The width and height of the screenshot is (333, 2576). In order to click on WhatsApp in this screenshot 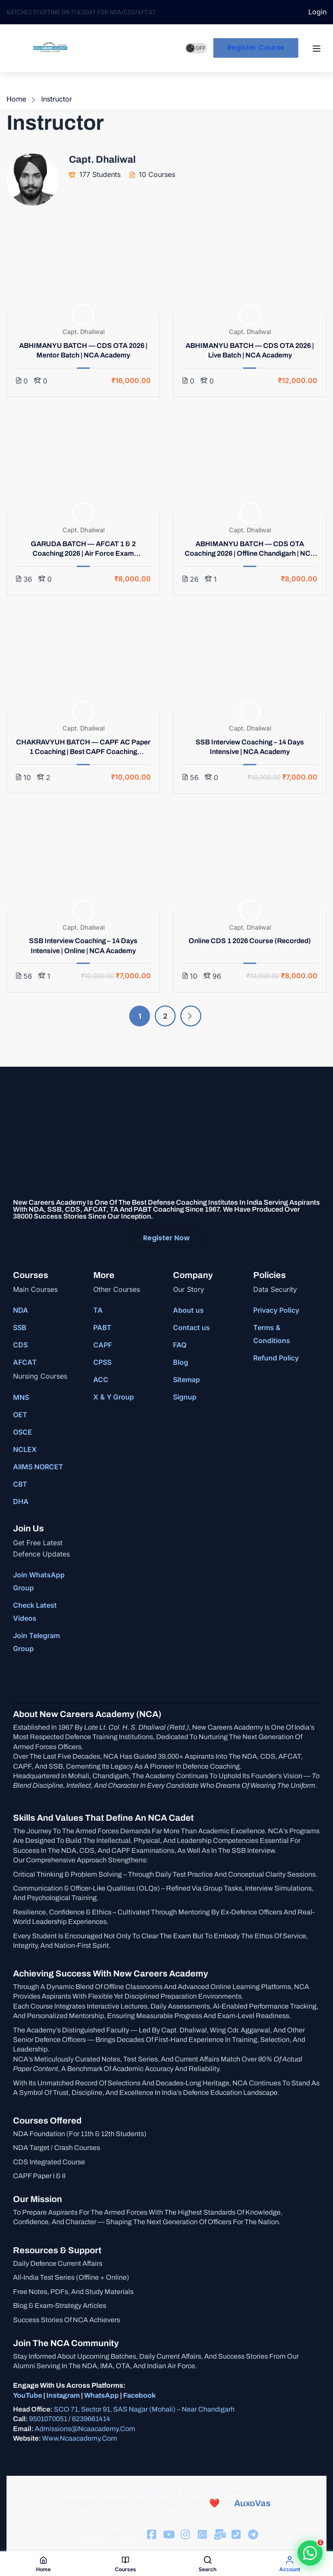, I will do `click(101, 2395)`.